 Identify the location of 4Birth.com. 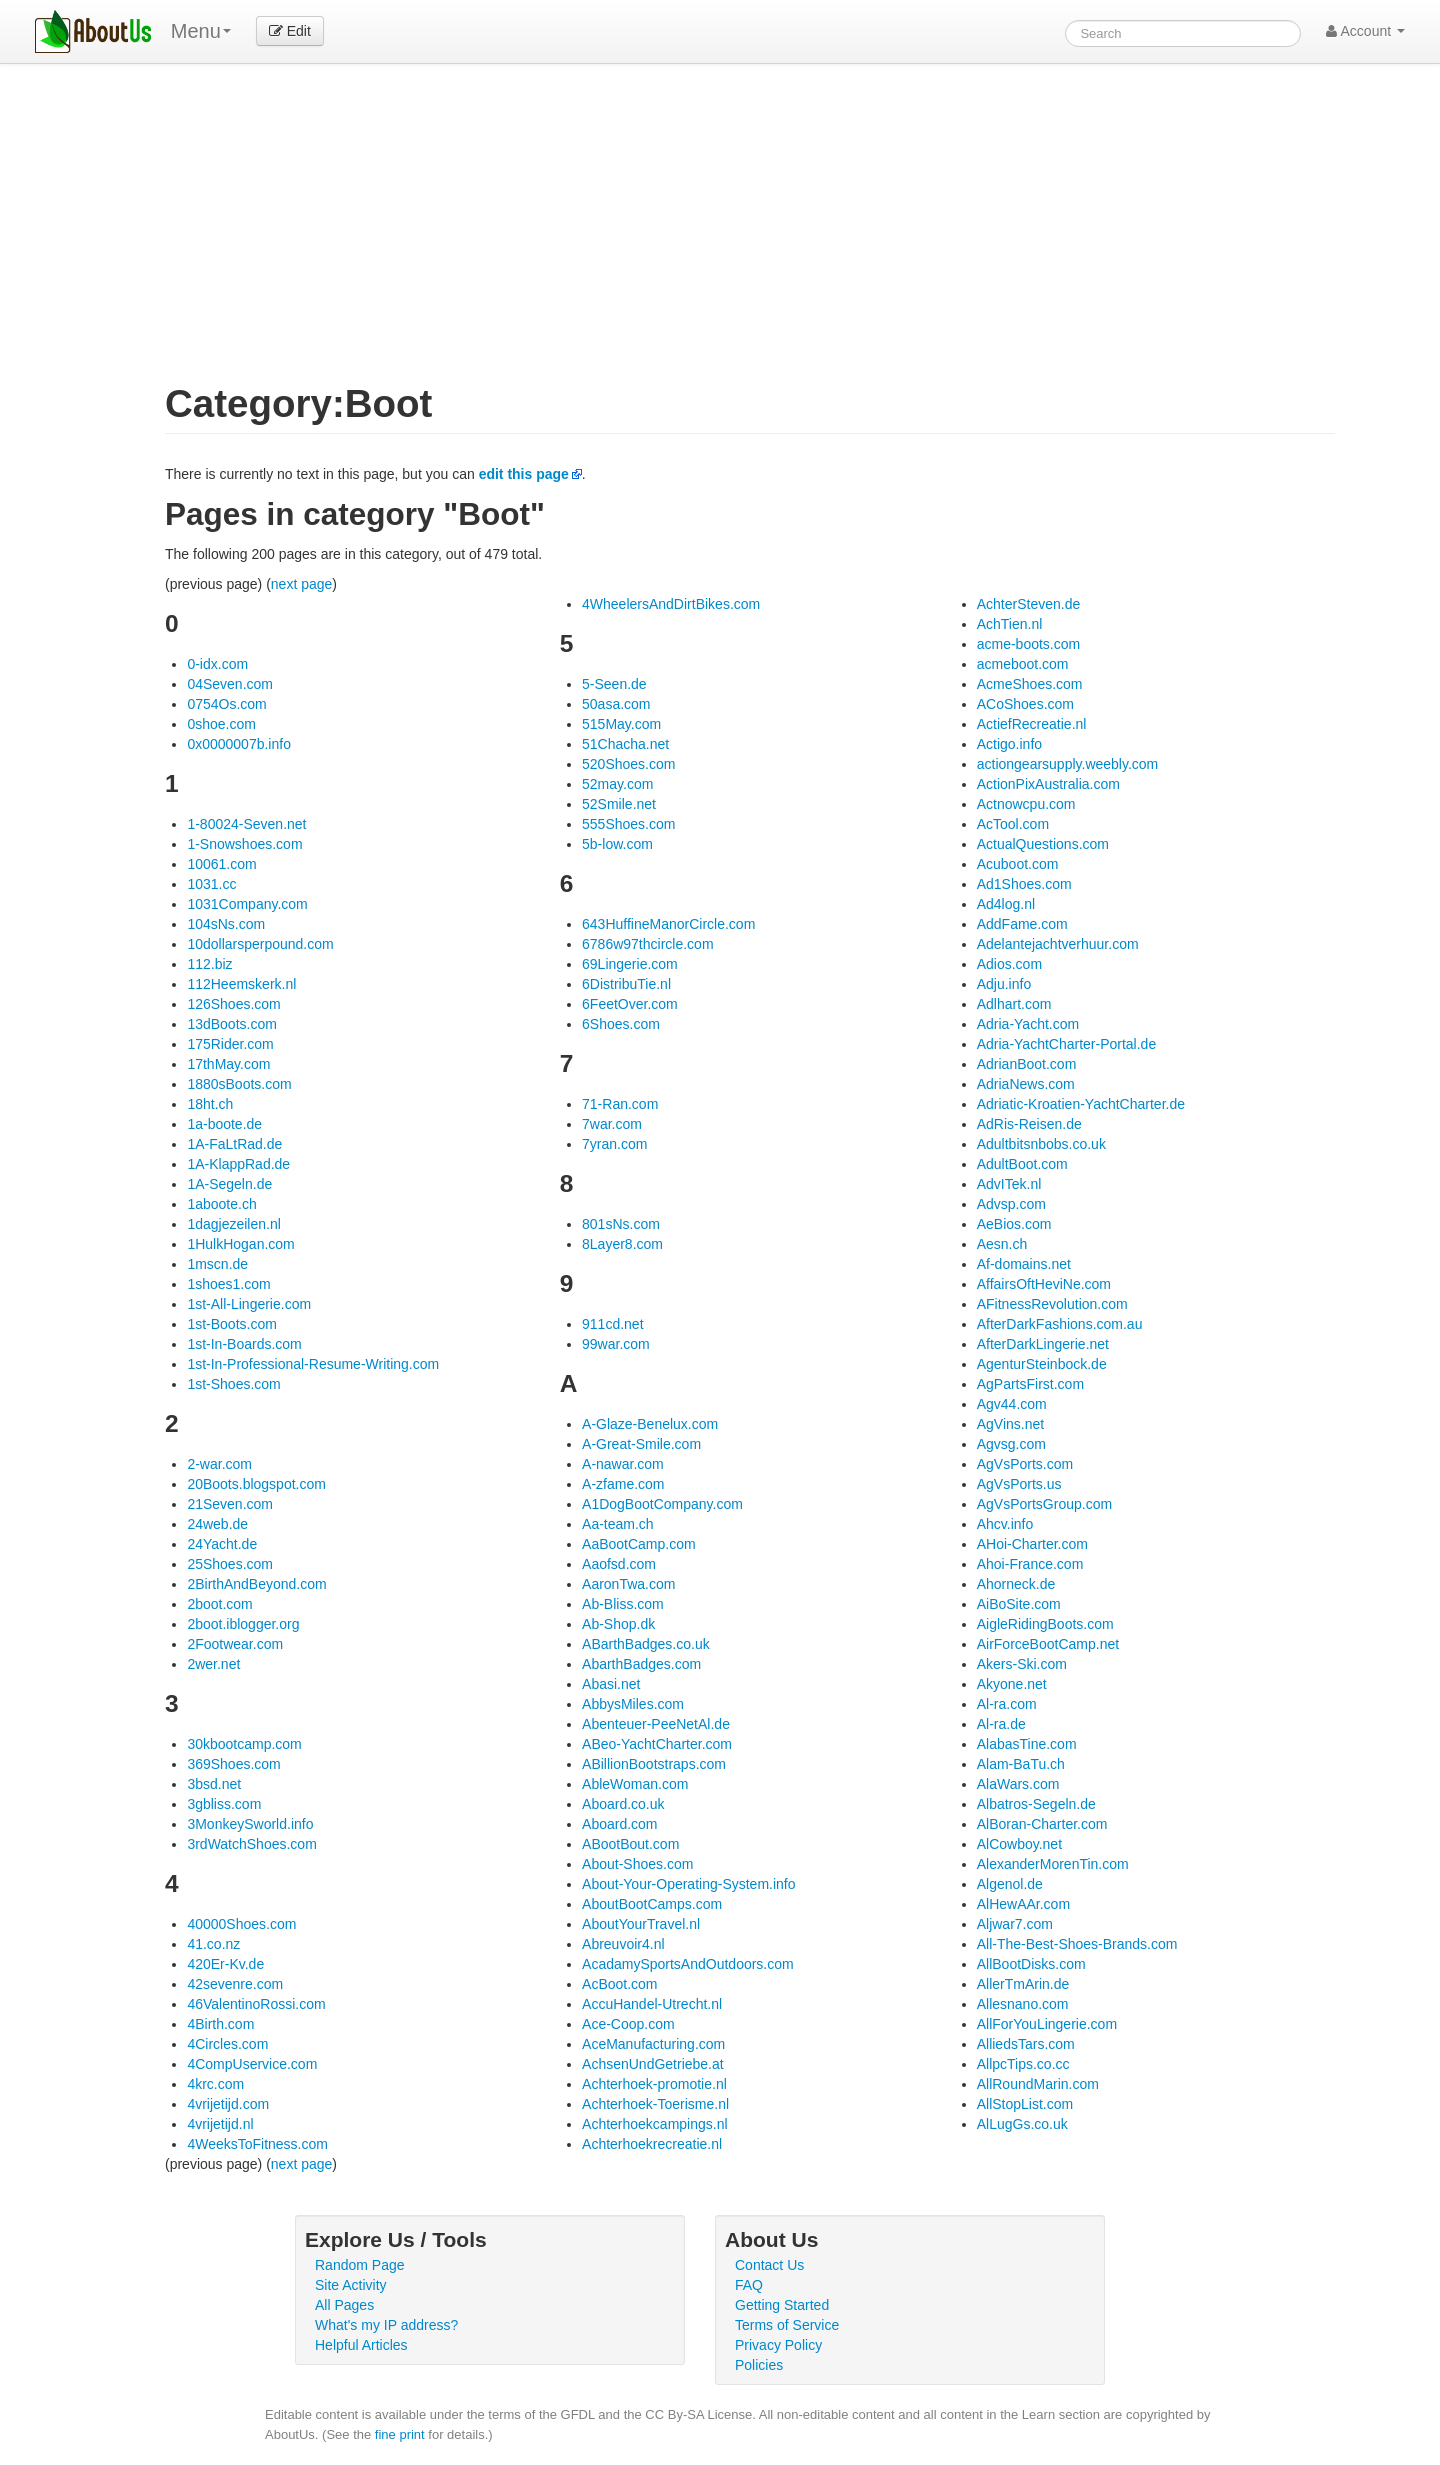
(220, 2024).